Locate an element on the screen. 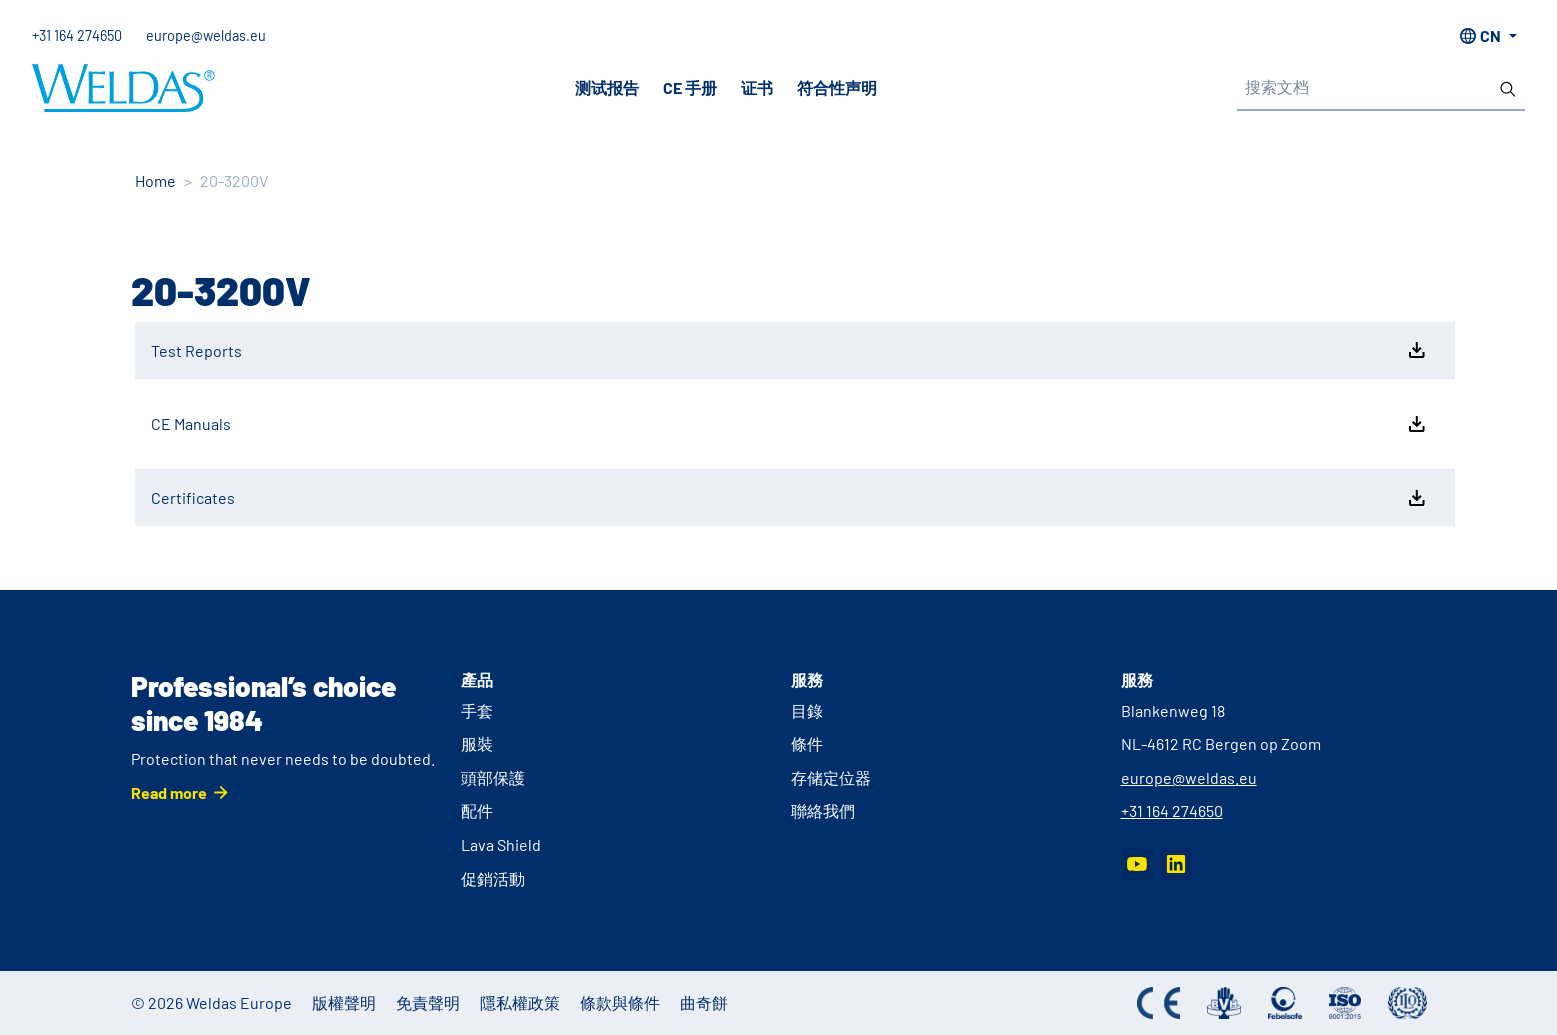 Image resolution: width=1557 pixels, height=1035 pixels. Lava Shield is located at coordinates (501, 844).